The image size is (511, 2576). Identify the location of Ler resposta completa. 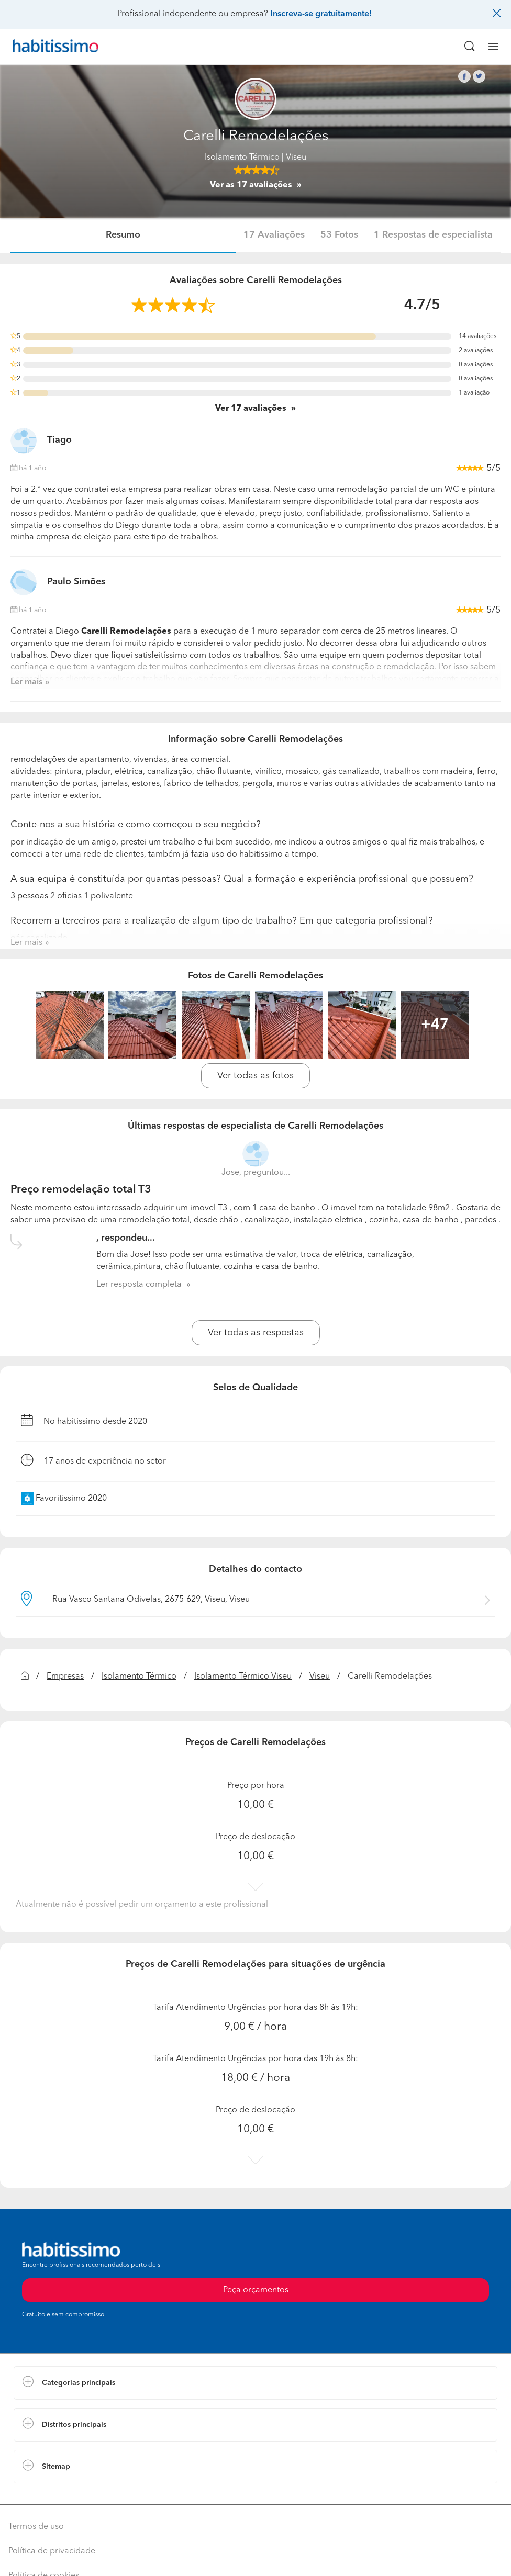
(139, 1284).